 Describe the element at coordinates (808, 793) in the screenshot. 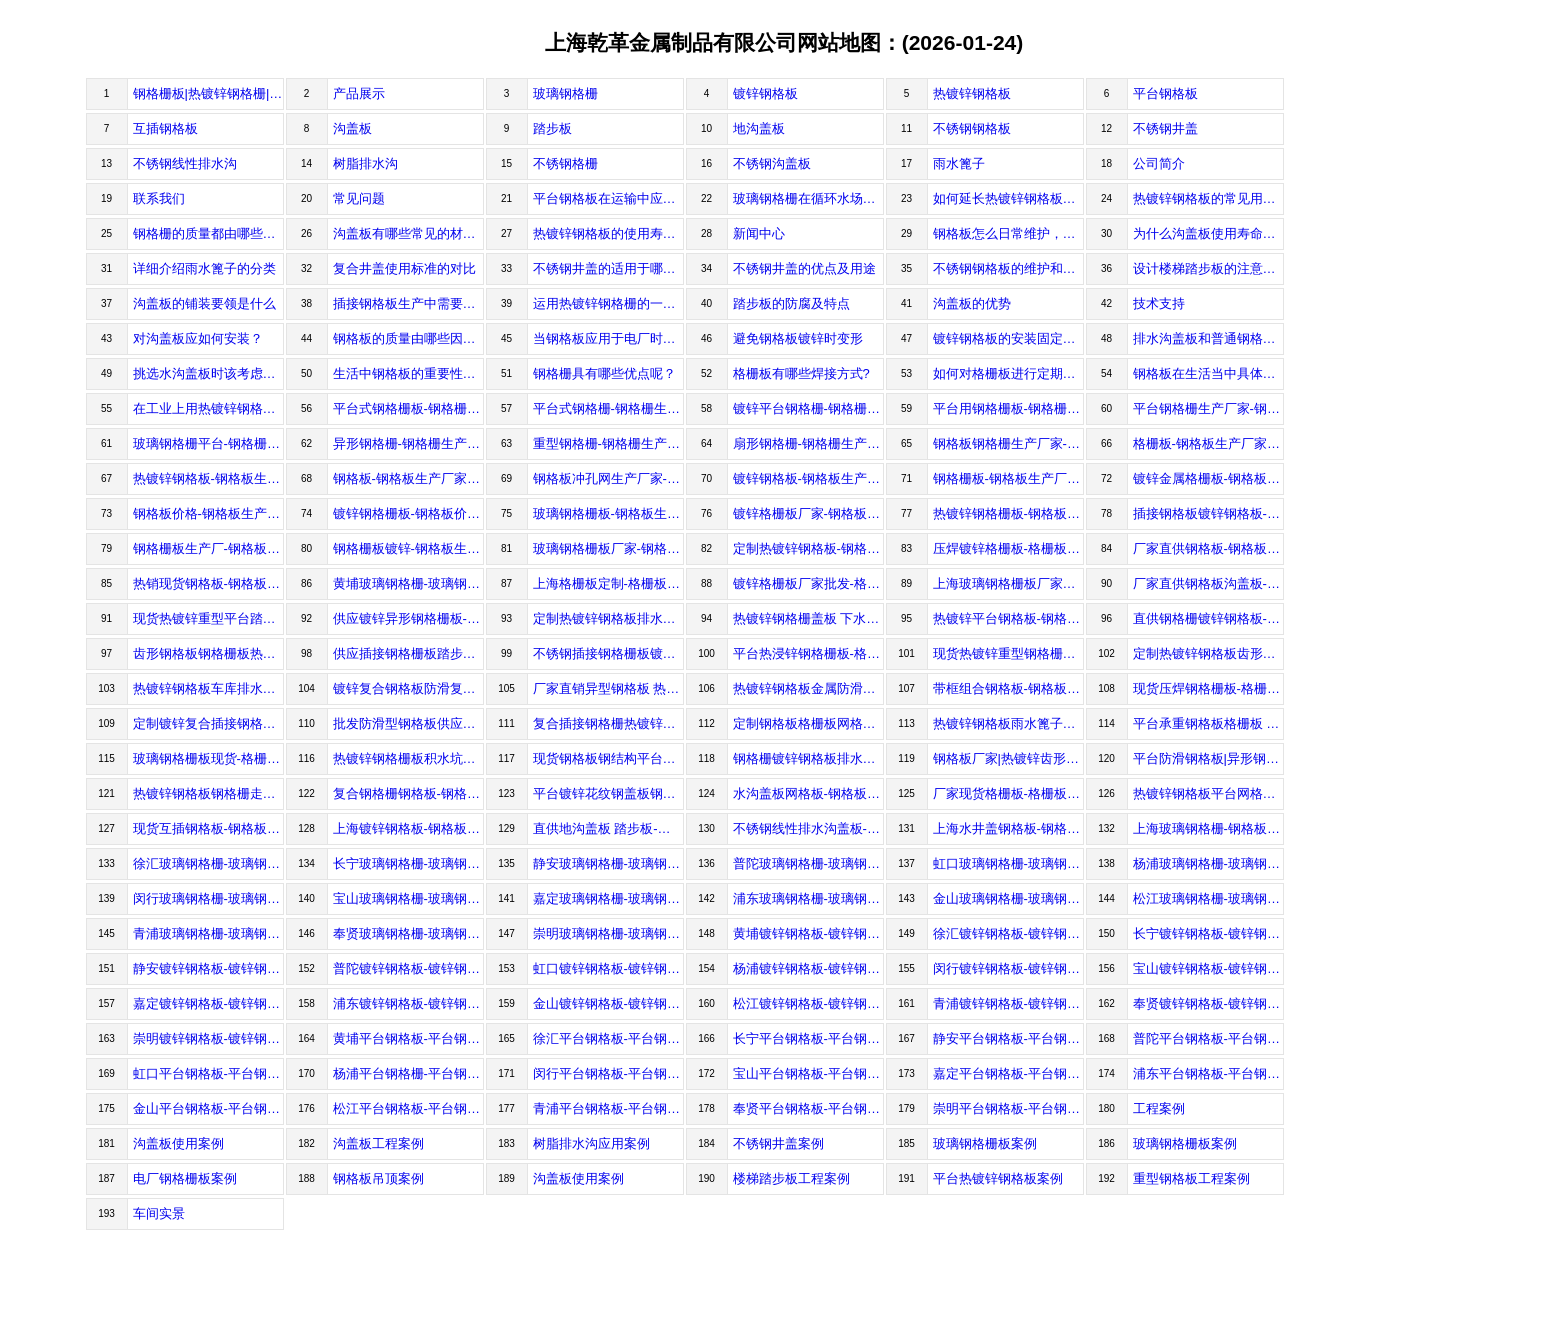

I see `水沟盖板网格板-钢格板价格-钢格板生产厂家-上海乾革金属制品有限公司` at that location.